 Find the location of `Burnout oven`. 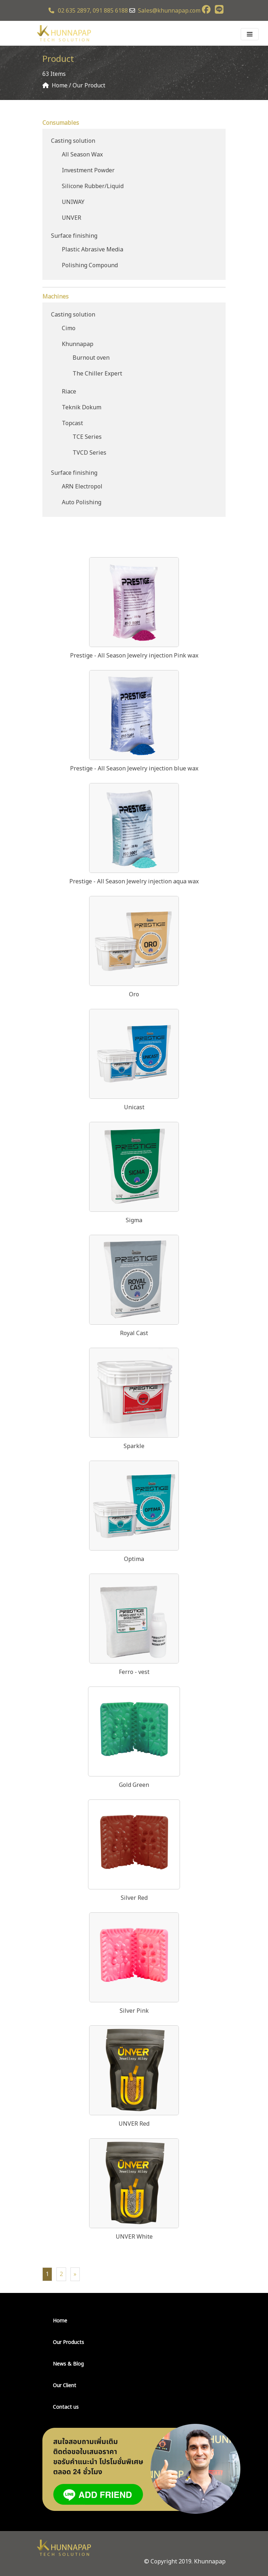

Burnout oven is located at coordinates (91, 358).